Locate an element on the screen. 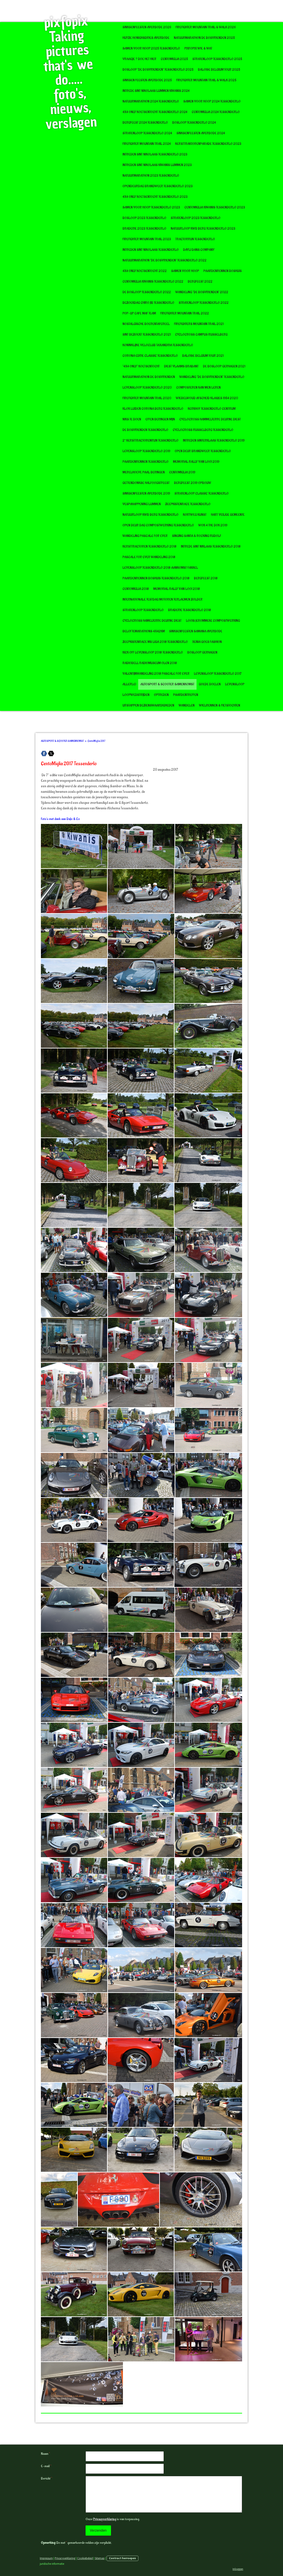  Sint bezoekt Tessenderlo 2021 is located at coordinates (146, 334).